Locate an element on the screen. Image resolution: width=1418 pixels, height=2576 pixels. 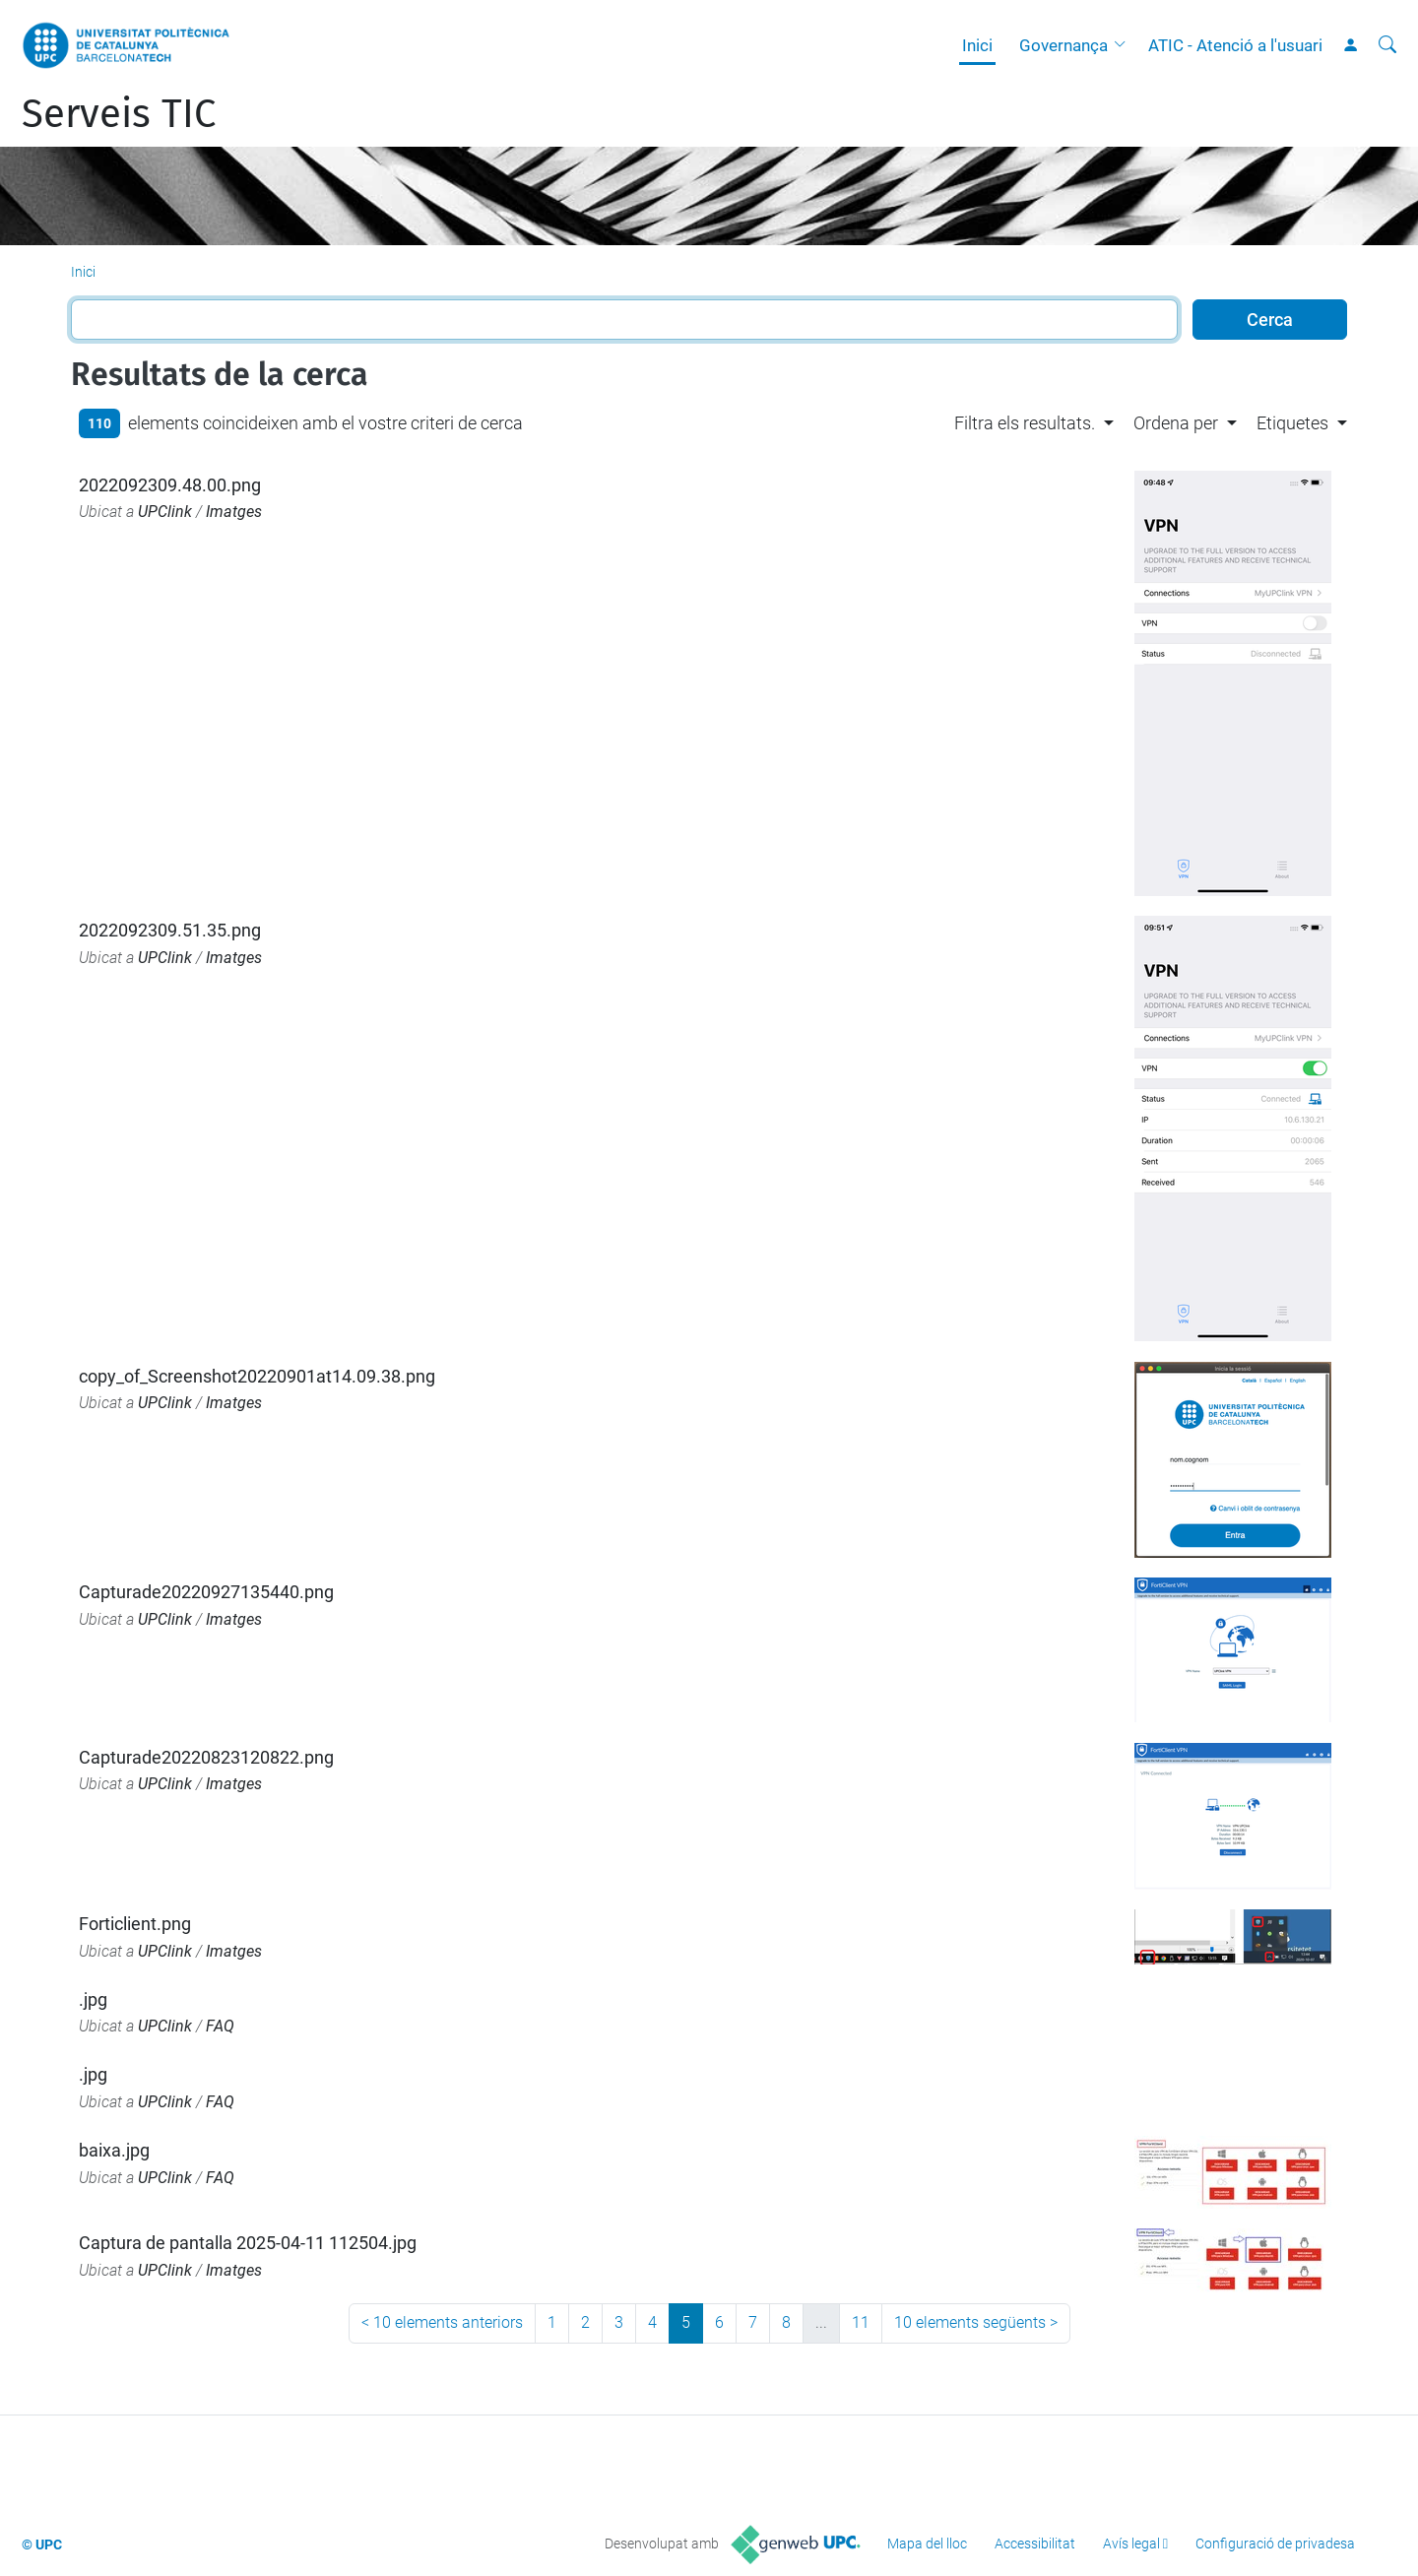
Captura de pantalla 2025-04-11 112504.jpg is located at coordinates (248, 2242).